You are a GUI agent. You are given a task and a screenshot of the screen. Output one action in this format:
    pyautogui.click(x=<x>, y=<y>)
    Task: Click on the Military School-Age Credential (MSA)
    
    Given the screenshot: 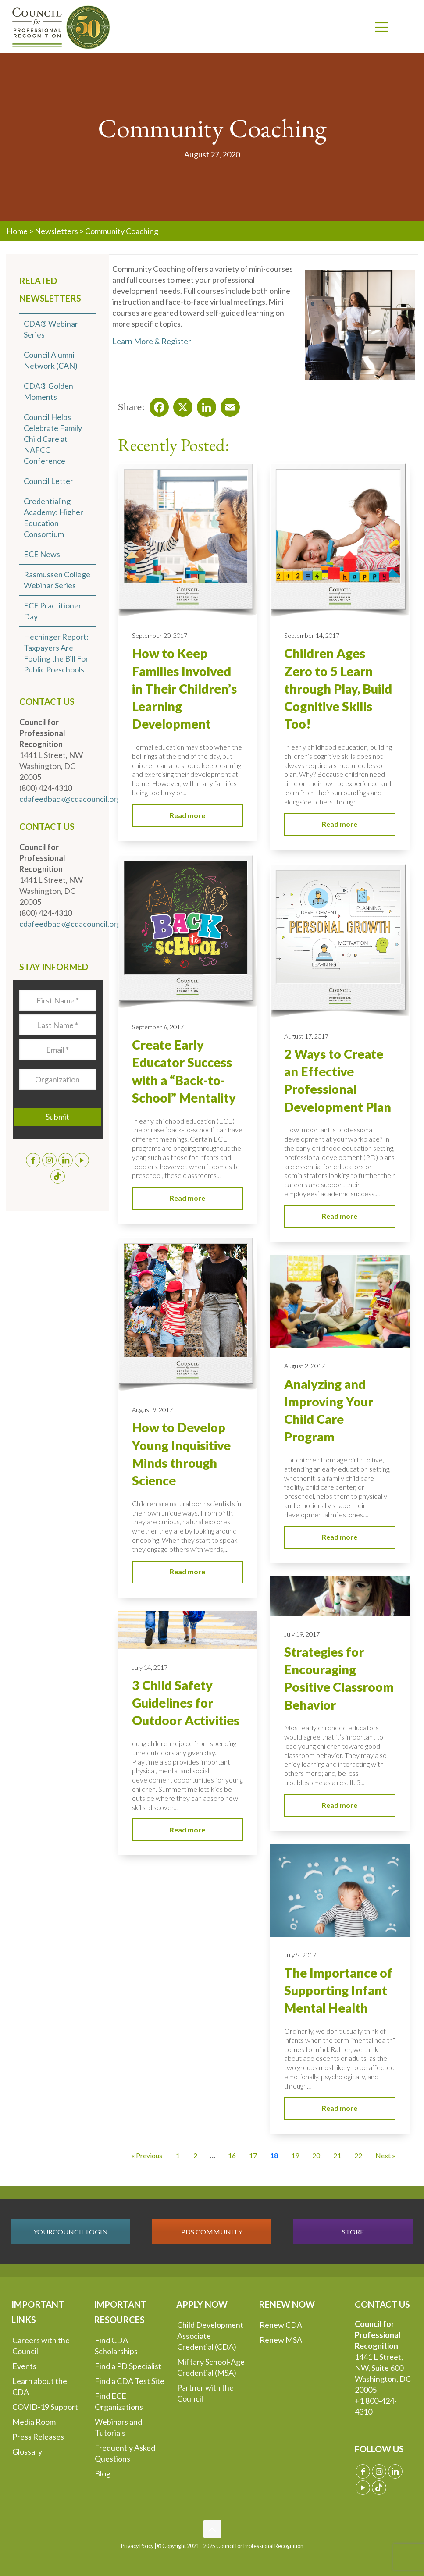 What is the action you would take?
    pyautogui.click(x=211, y=2367)
    